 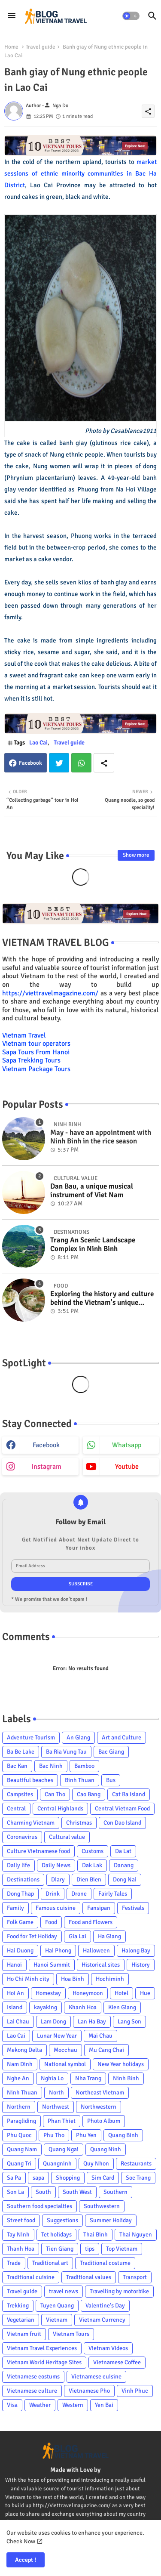 What do you see at coordinates (89, 2390) in the screenshot?
I see `Vietnamese Pho` at bounding box center [89, 2390].